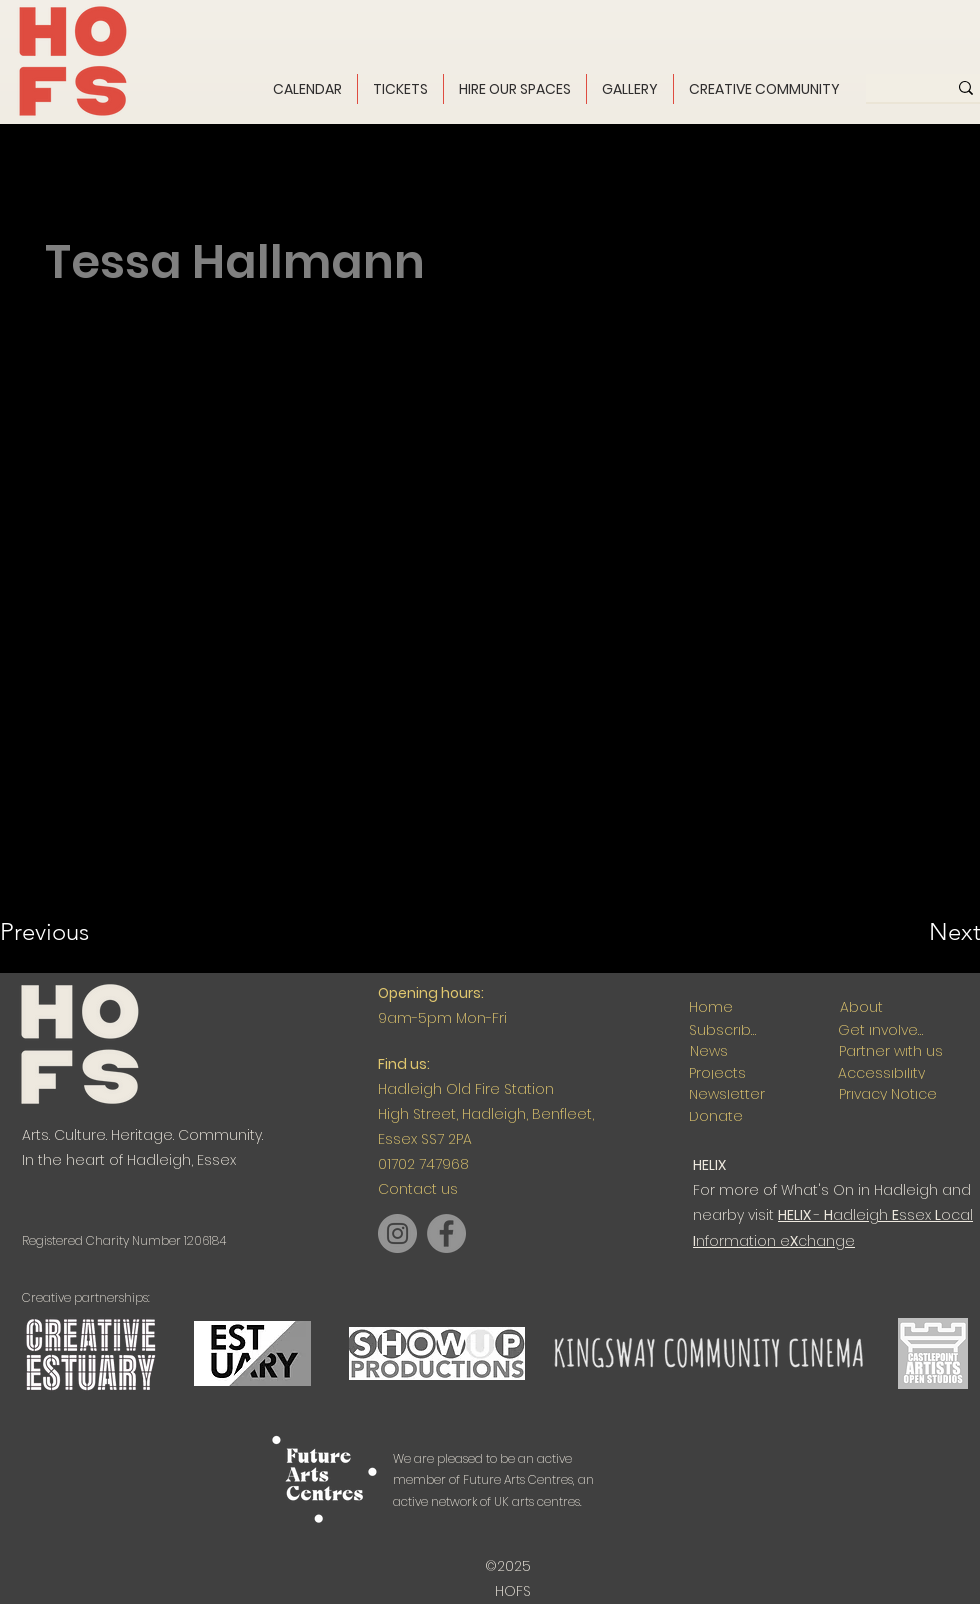 This screenshot has width=980, height=1604. Describe the element at coordinates (887, 1094) in the screenshot. I see `[Privacy Notice]` at that location.